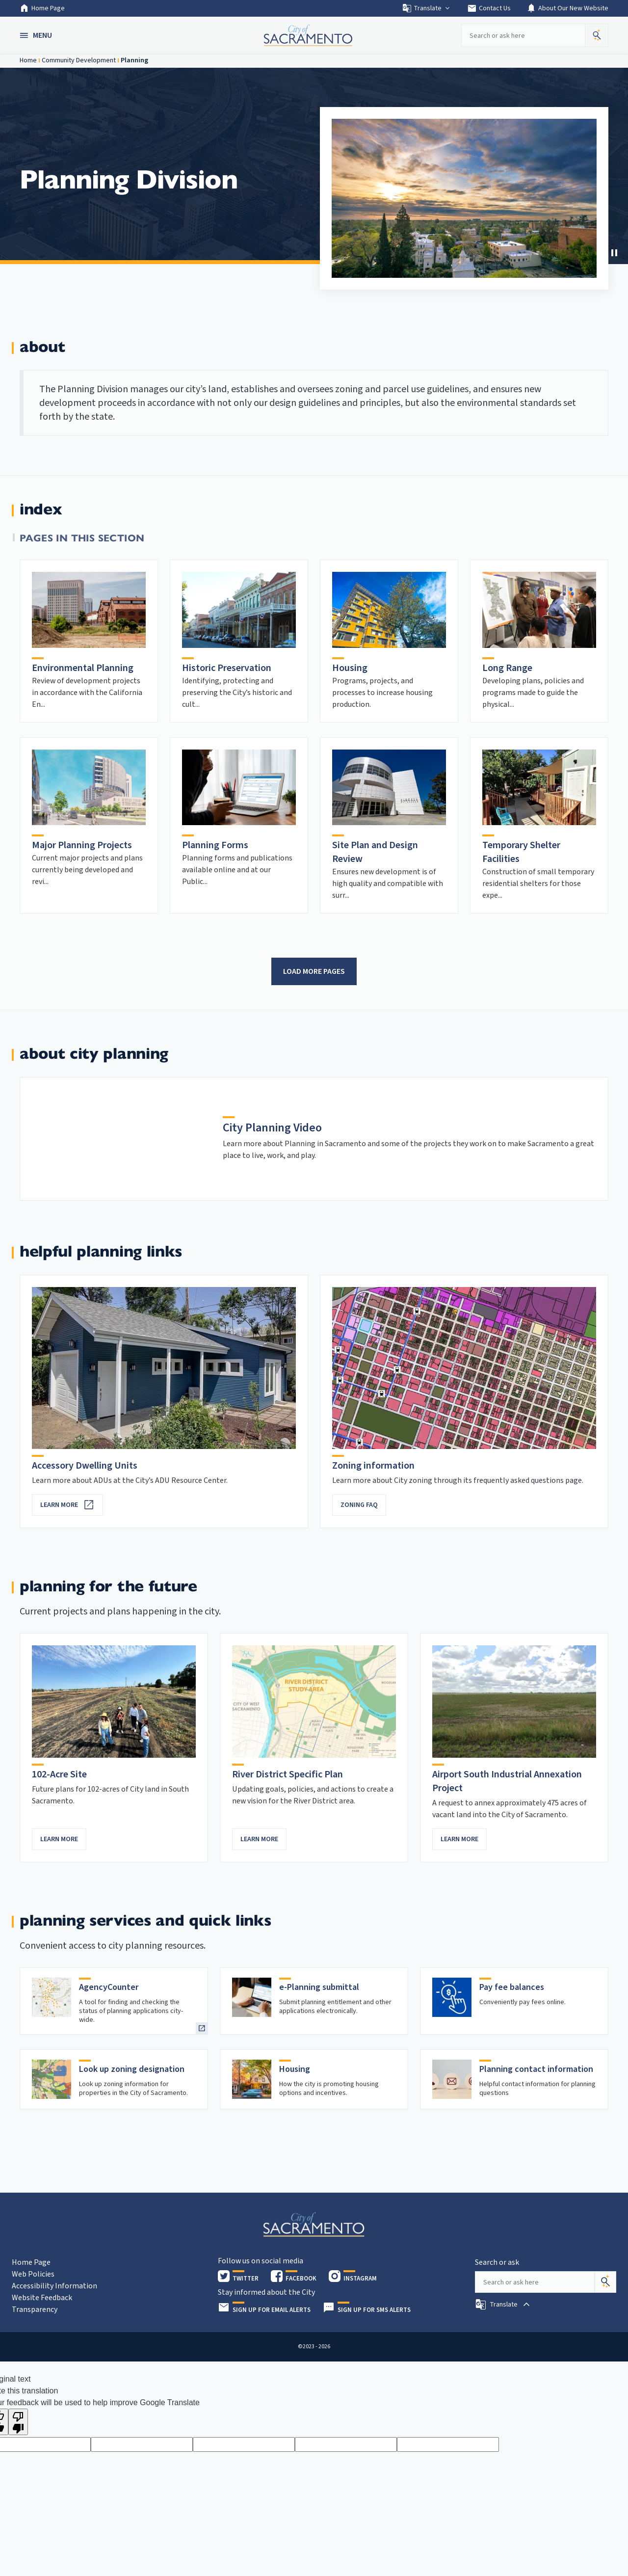 The width and height of the screenshot is (628, 2576). I want to click on [Stop Carousel], so click(614, 253).